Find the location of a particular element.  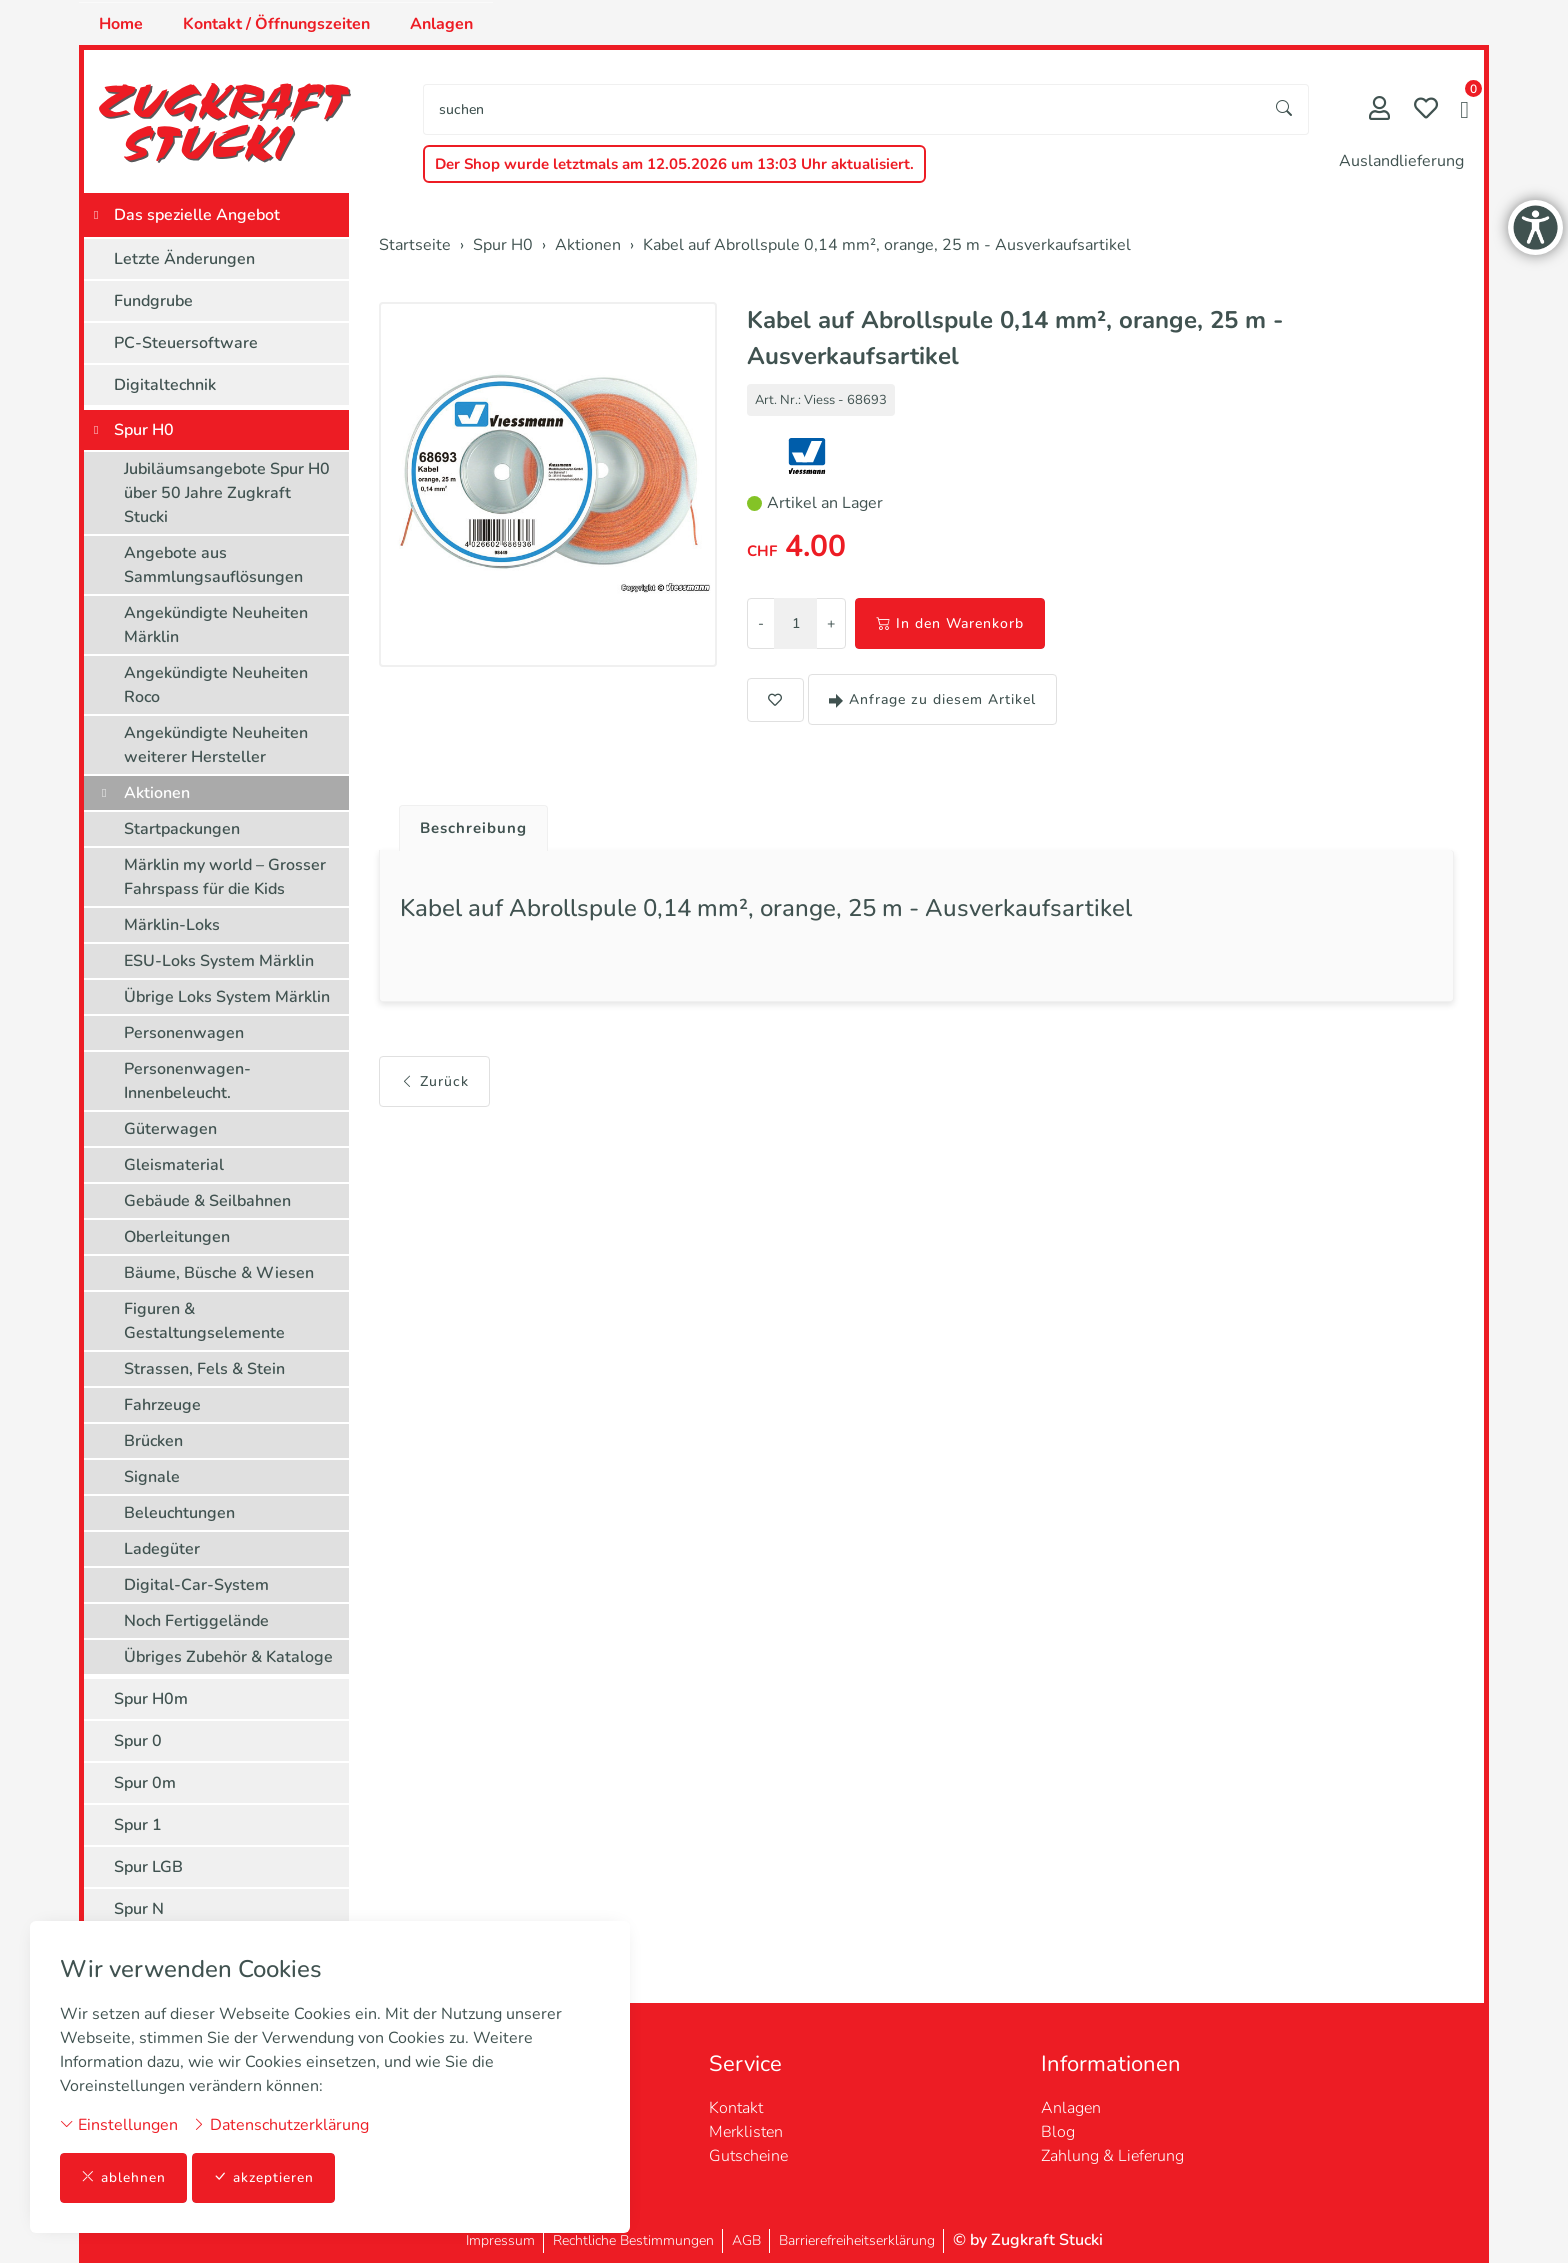

- [Menge reduzieren] is located at coordinates (761, 623).